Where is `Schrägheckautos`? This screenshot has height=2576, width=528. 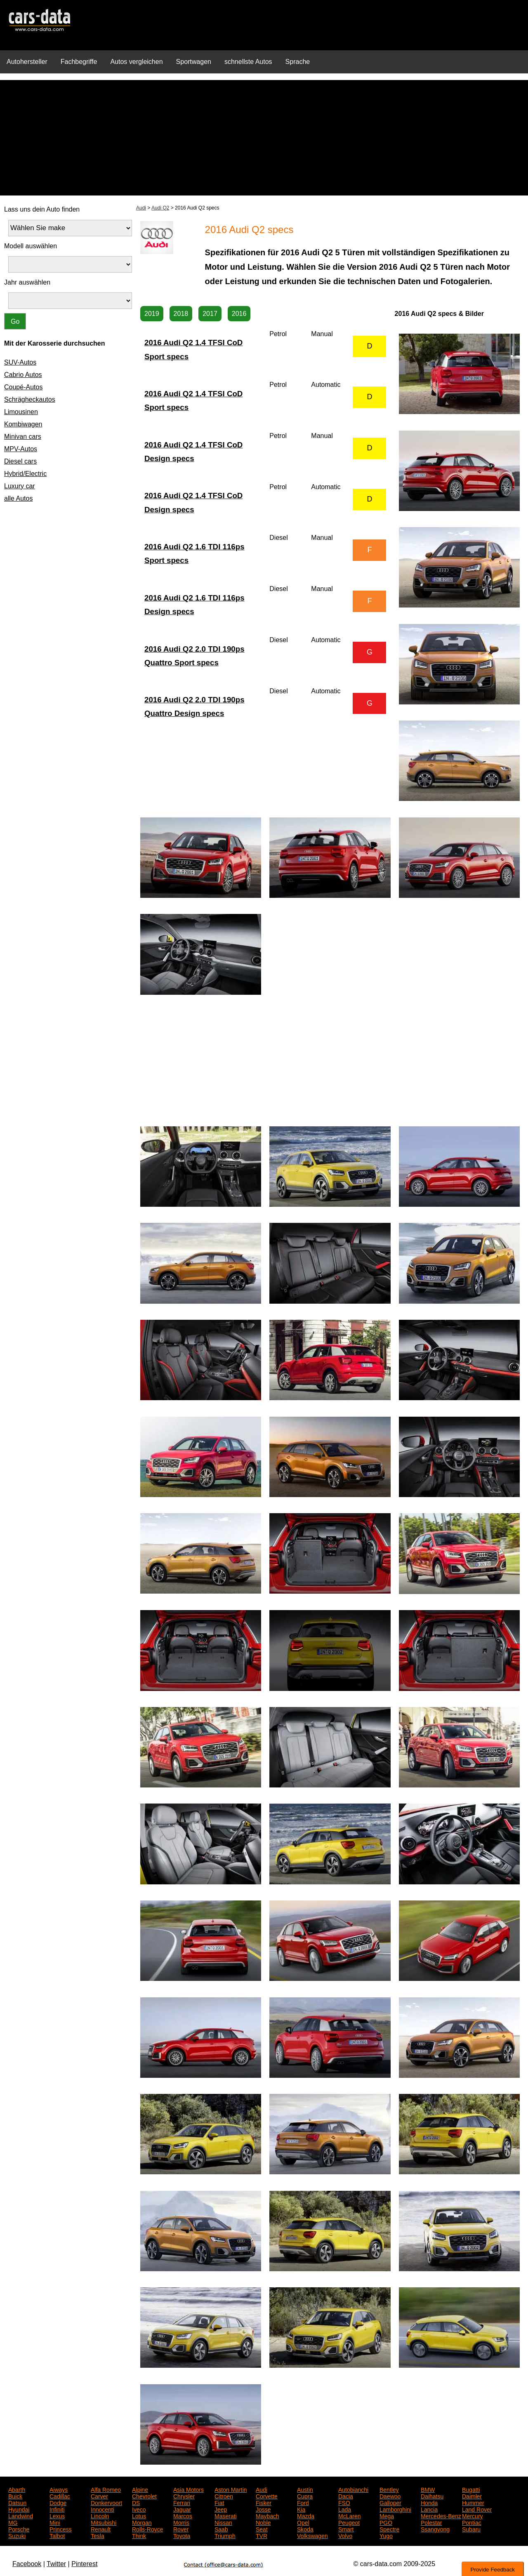 Schrägheckautos is located at coordinates (29, 399).